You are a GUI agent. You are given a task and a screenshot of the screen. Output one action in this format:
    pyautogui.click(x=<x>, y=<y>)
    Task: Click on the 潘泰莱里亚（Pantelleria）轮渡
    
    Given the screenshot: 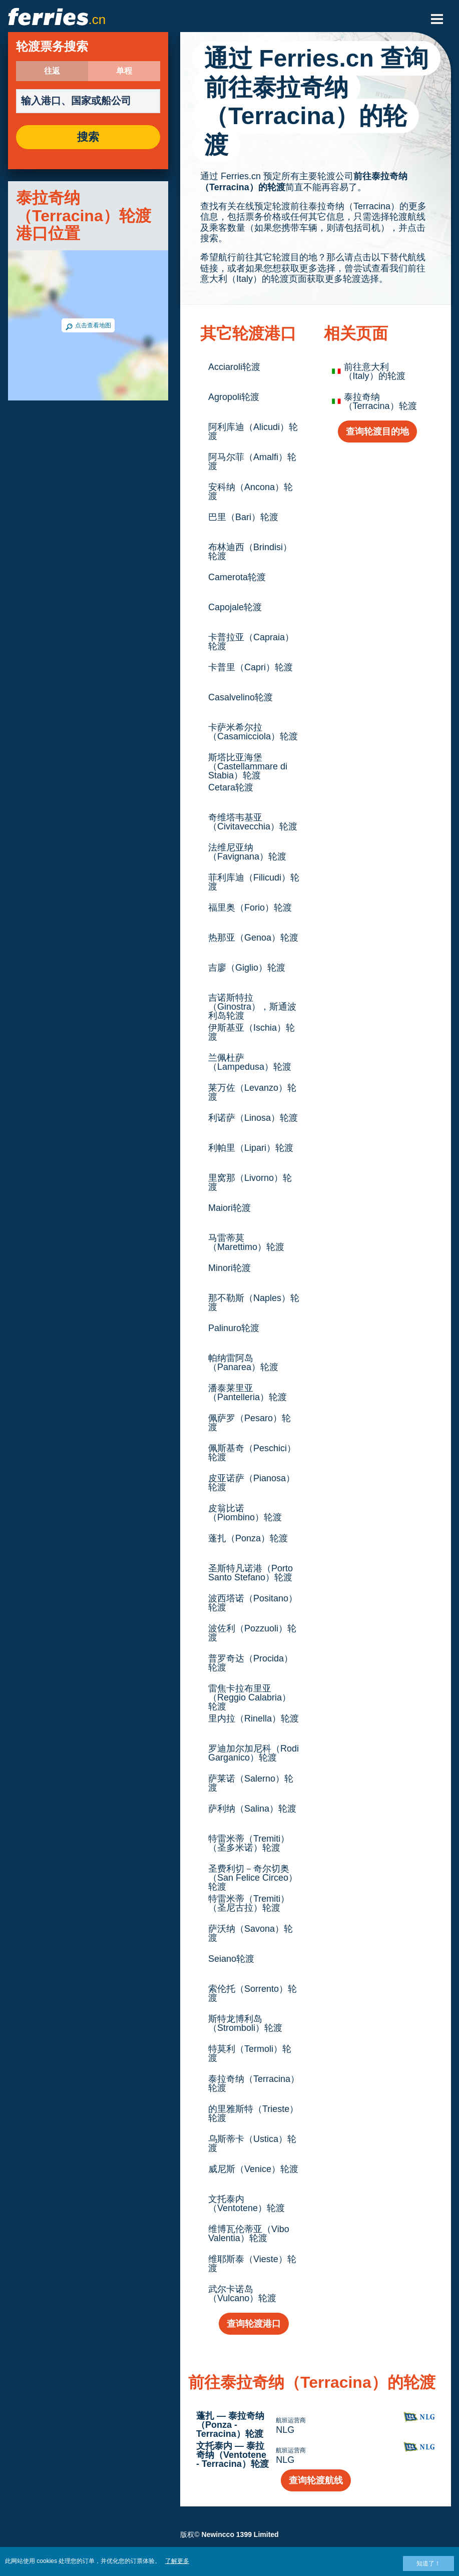 What is the action you would take?
    pyautogui.click(x=247, y=1393)
    